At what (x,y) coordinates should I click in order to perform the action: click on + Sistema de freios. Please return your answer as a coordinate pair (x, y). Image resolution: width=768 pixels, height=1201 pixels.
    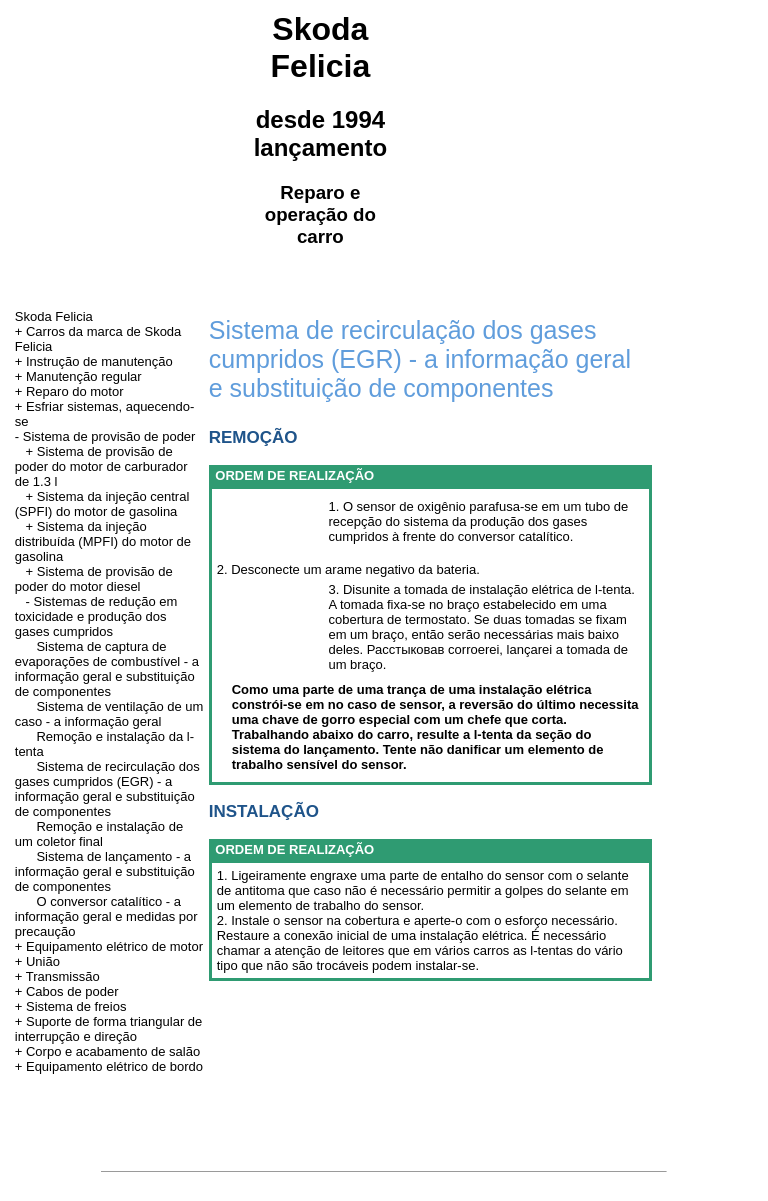
    Looking at the image, I should click on (71, 1006).